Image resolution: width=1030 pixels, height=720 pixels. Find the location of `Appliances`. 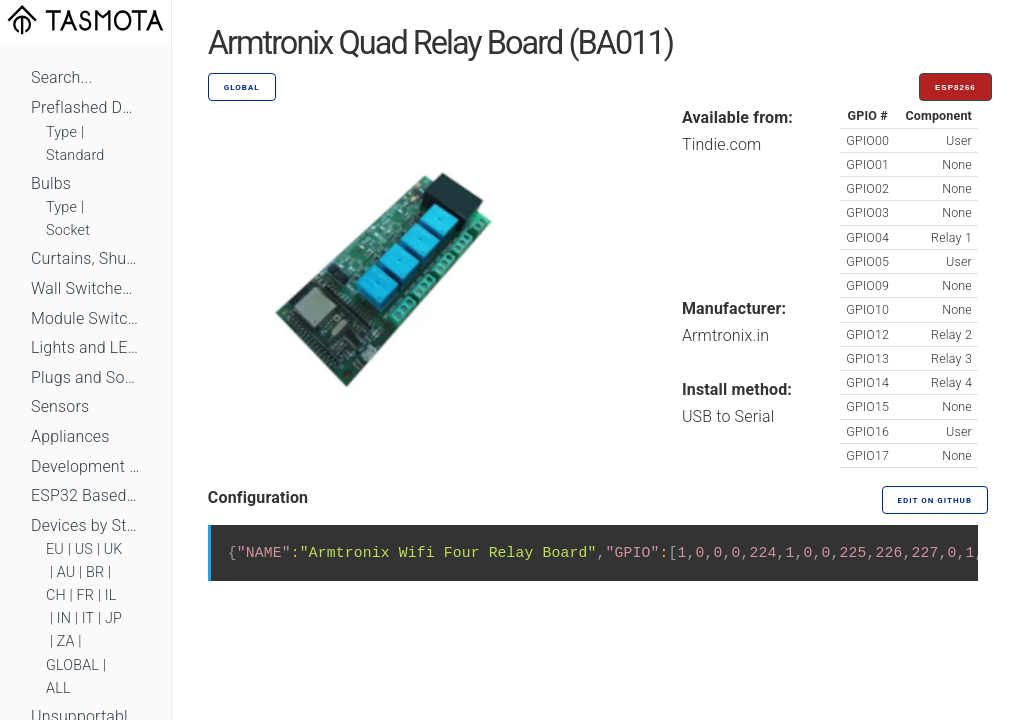

Appliances is located at coordinates (70, 436).